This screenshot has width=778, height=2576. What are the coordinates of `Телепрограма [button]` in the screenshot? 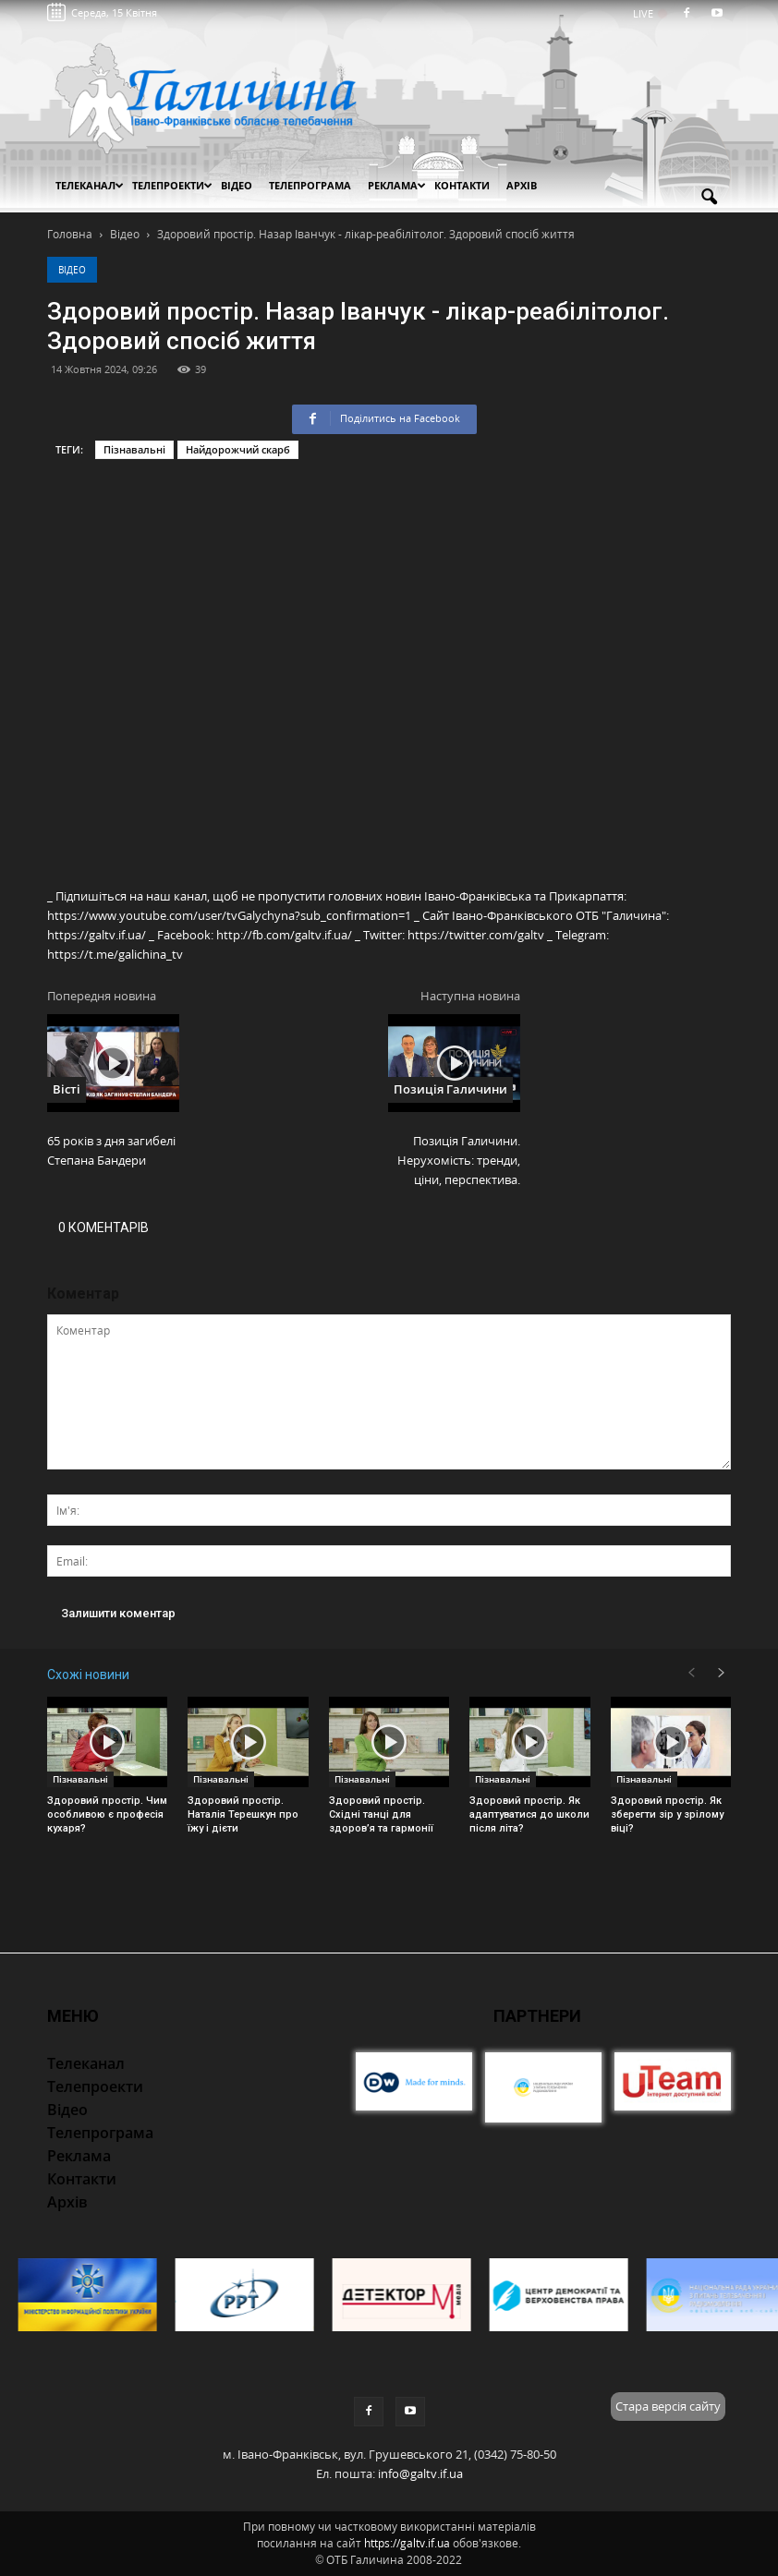 It's located at (310, 185).